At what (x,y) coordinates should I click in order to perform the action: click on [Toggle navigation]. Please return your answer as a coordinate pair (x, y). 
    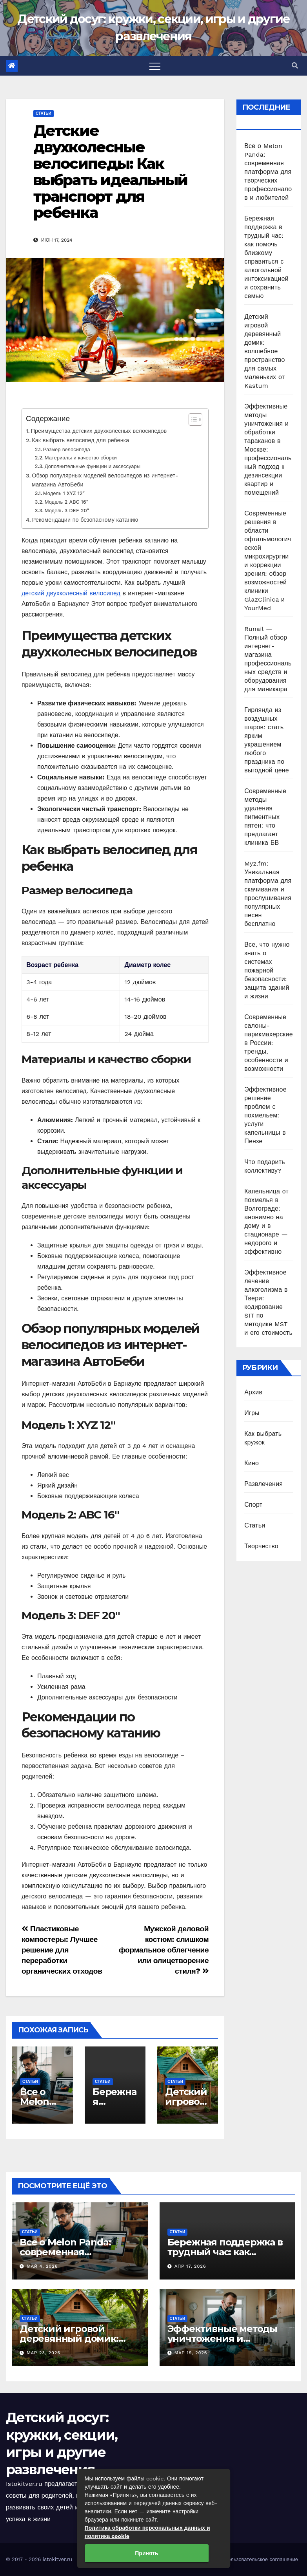
    Looking at the image, I should click on (154, 65).